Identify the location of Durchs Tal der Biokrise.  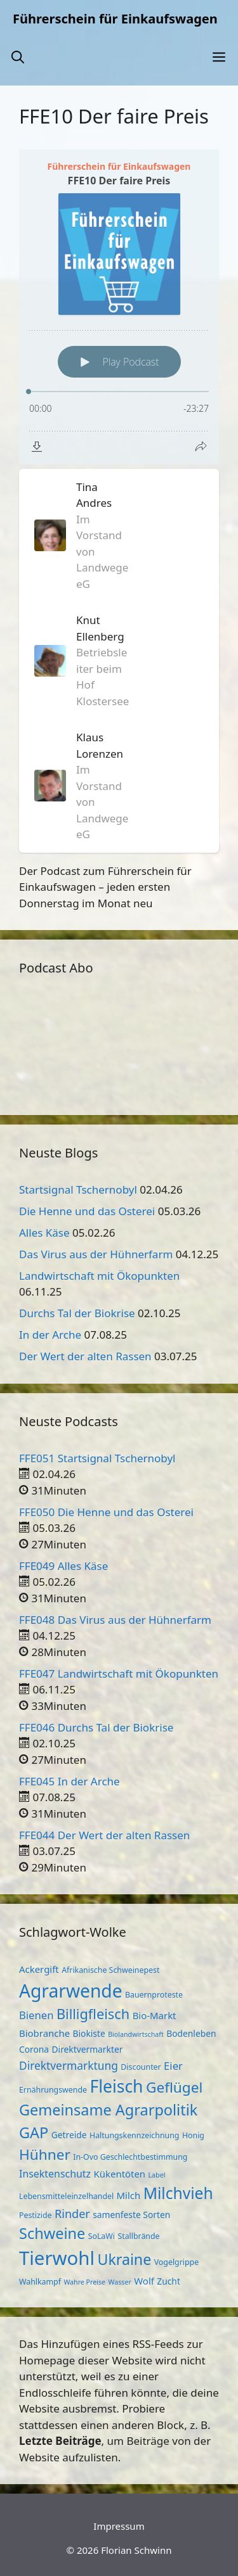
(77, 1313).